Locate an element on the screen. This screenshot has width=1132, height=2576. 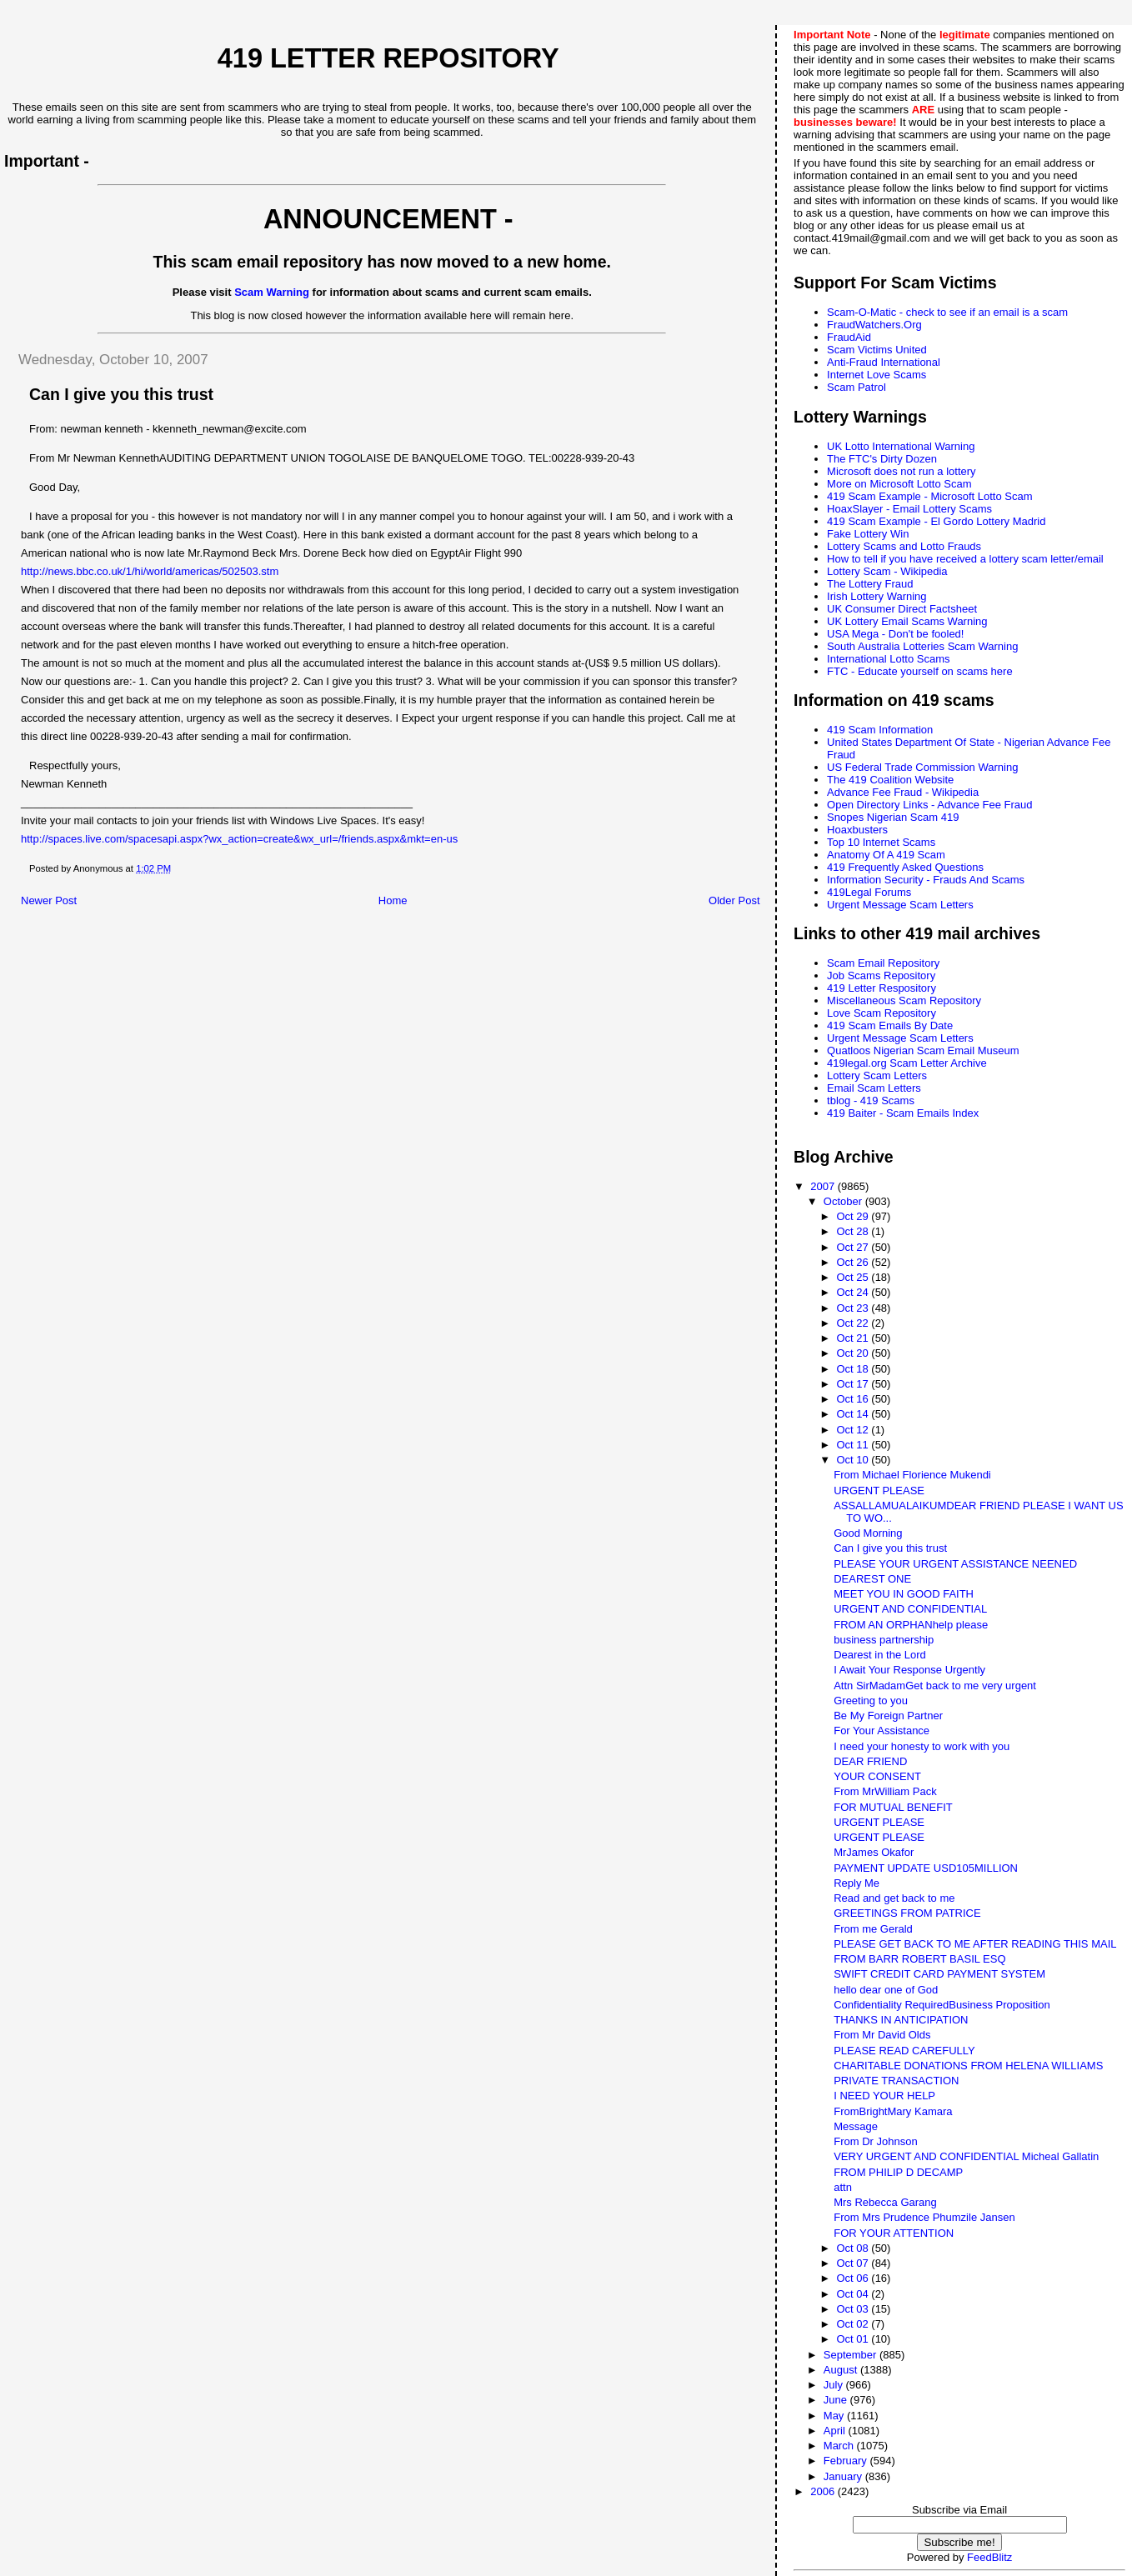
UK Lottery Email Scams Warning is located at coordinates (907, 621).